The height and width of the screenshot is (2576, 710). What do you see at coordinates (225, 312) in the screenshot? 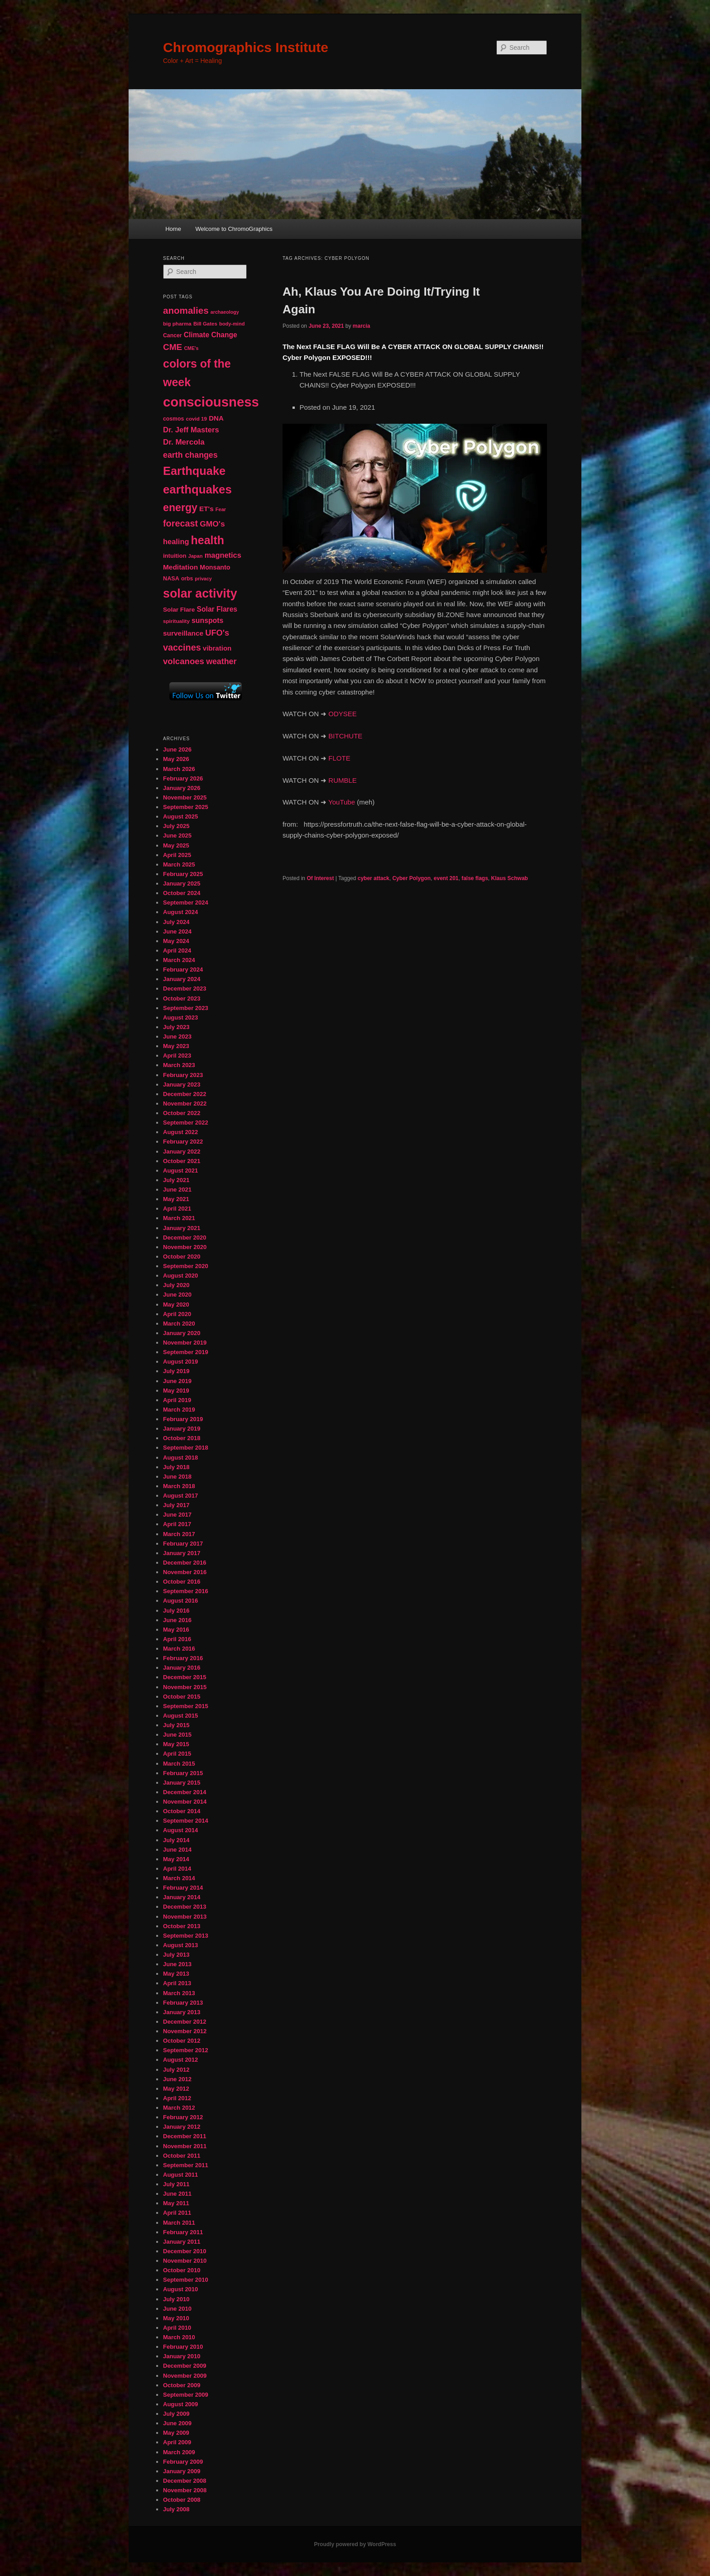
I see `archaeology [archaeology (39 items)]` at bounding box center [225, 312].